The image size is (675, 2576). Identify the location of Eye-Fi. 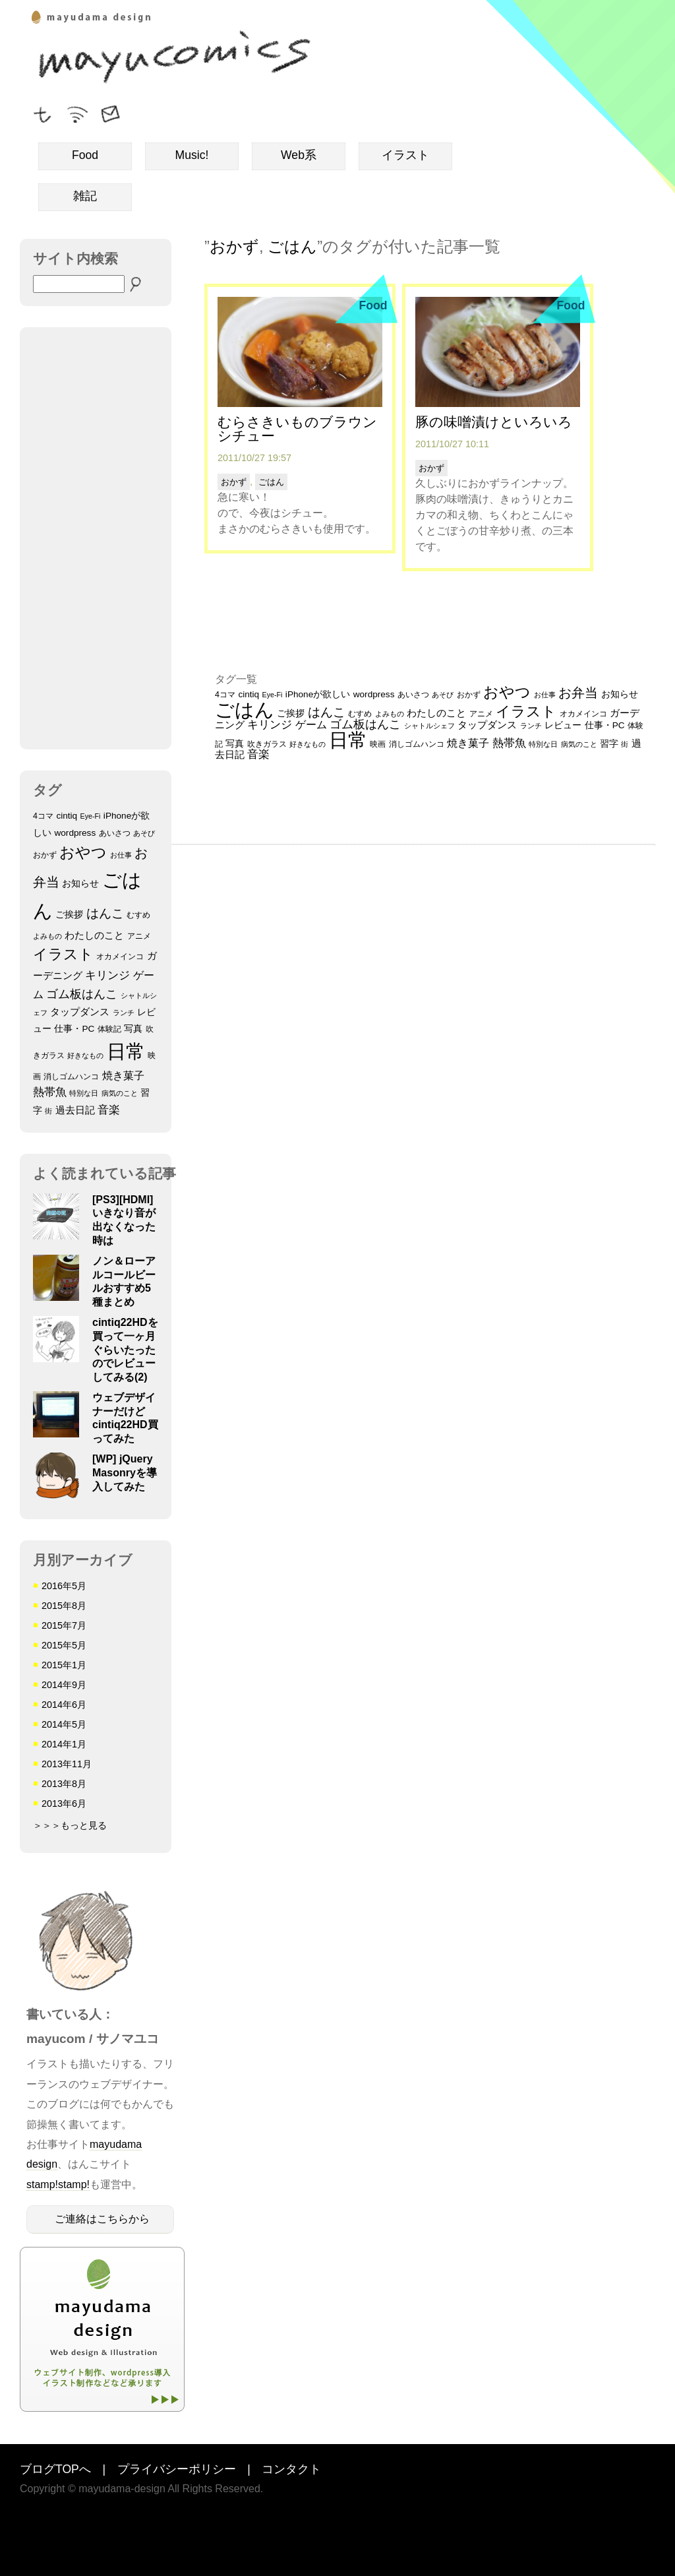
(90, 816).